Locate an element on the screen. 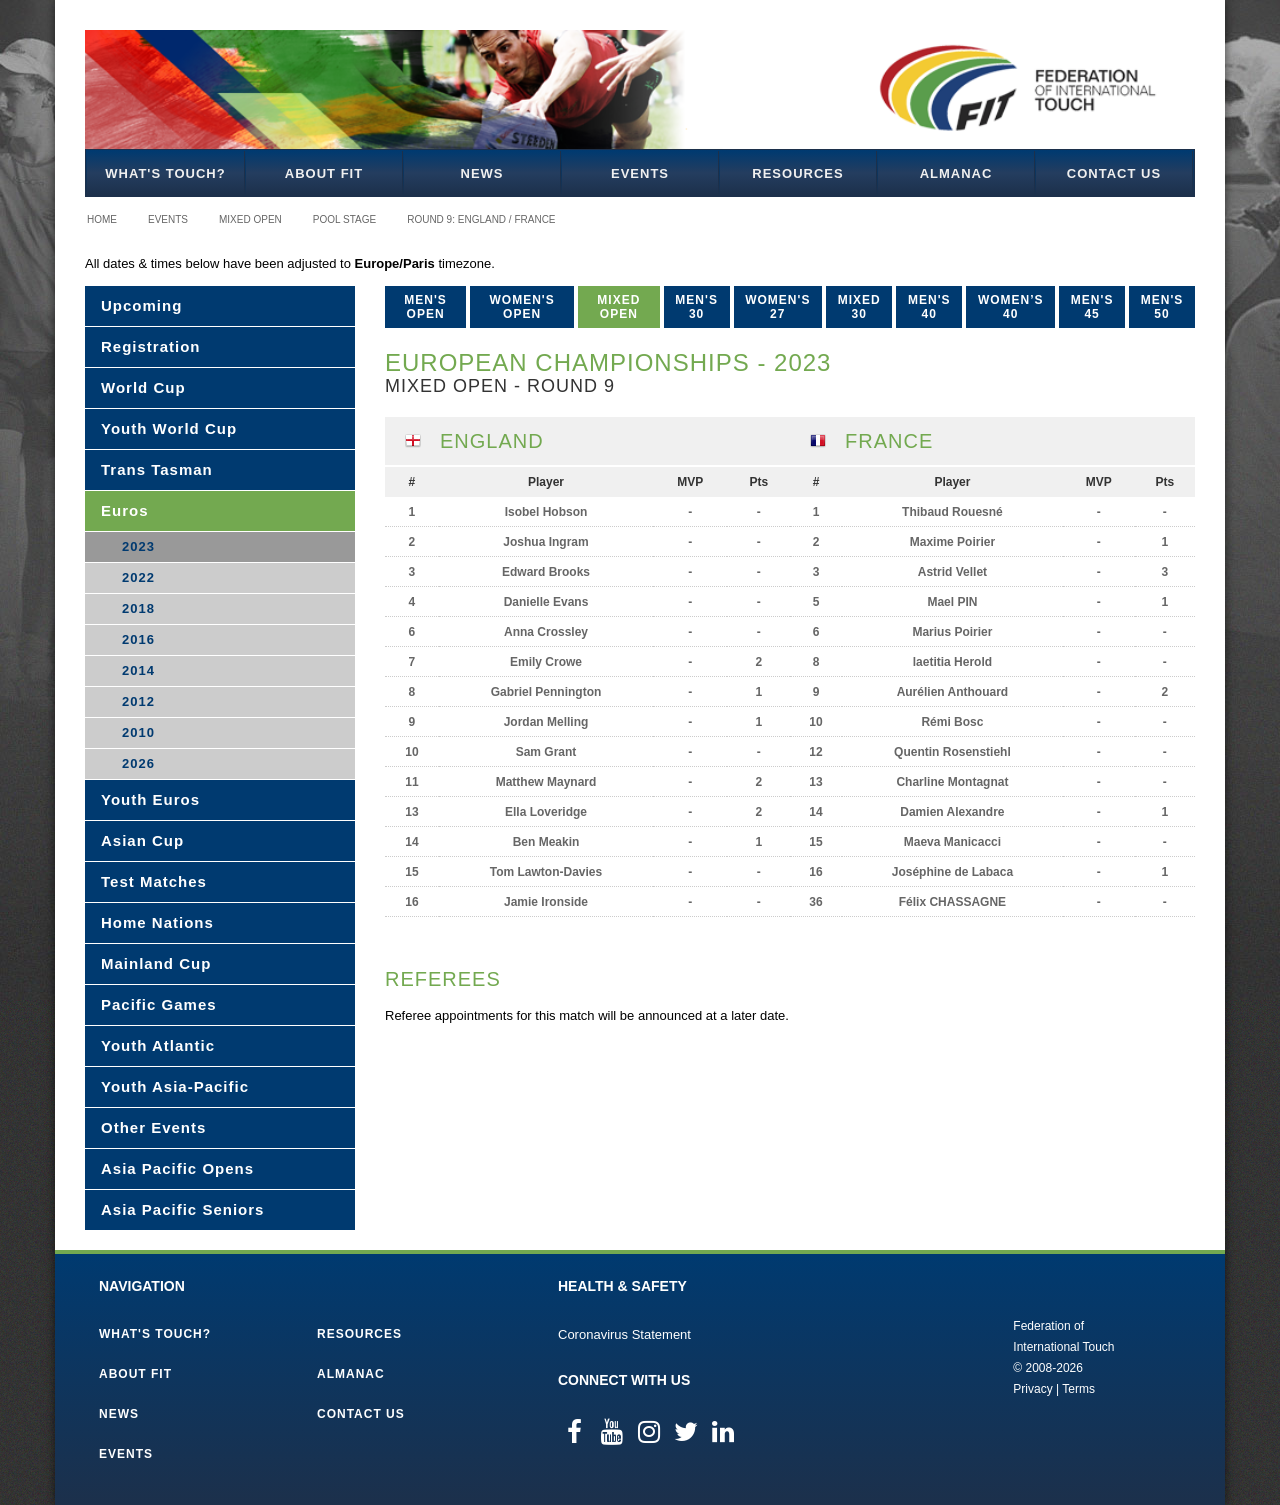 The width and height of the screenshot is (1280, 1505). Almanac is located at coordinates (956, 173).